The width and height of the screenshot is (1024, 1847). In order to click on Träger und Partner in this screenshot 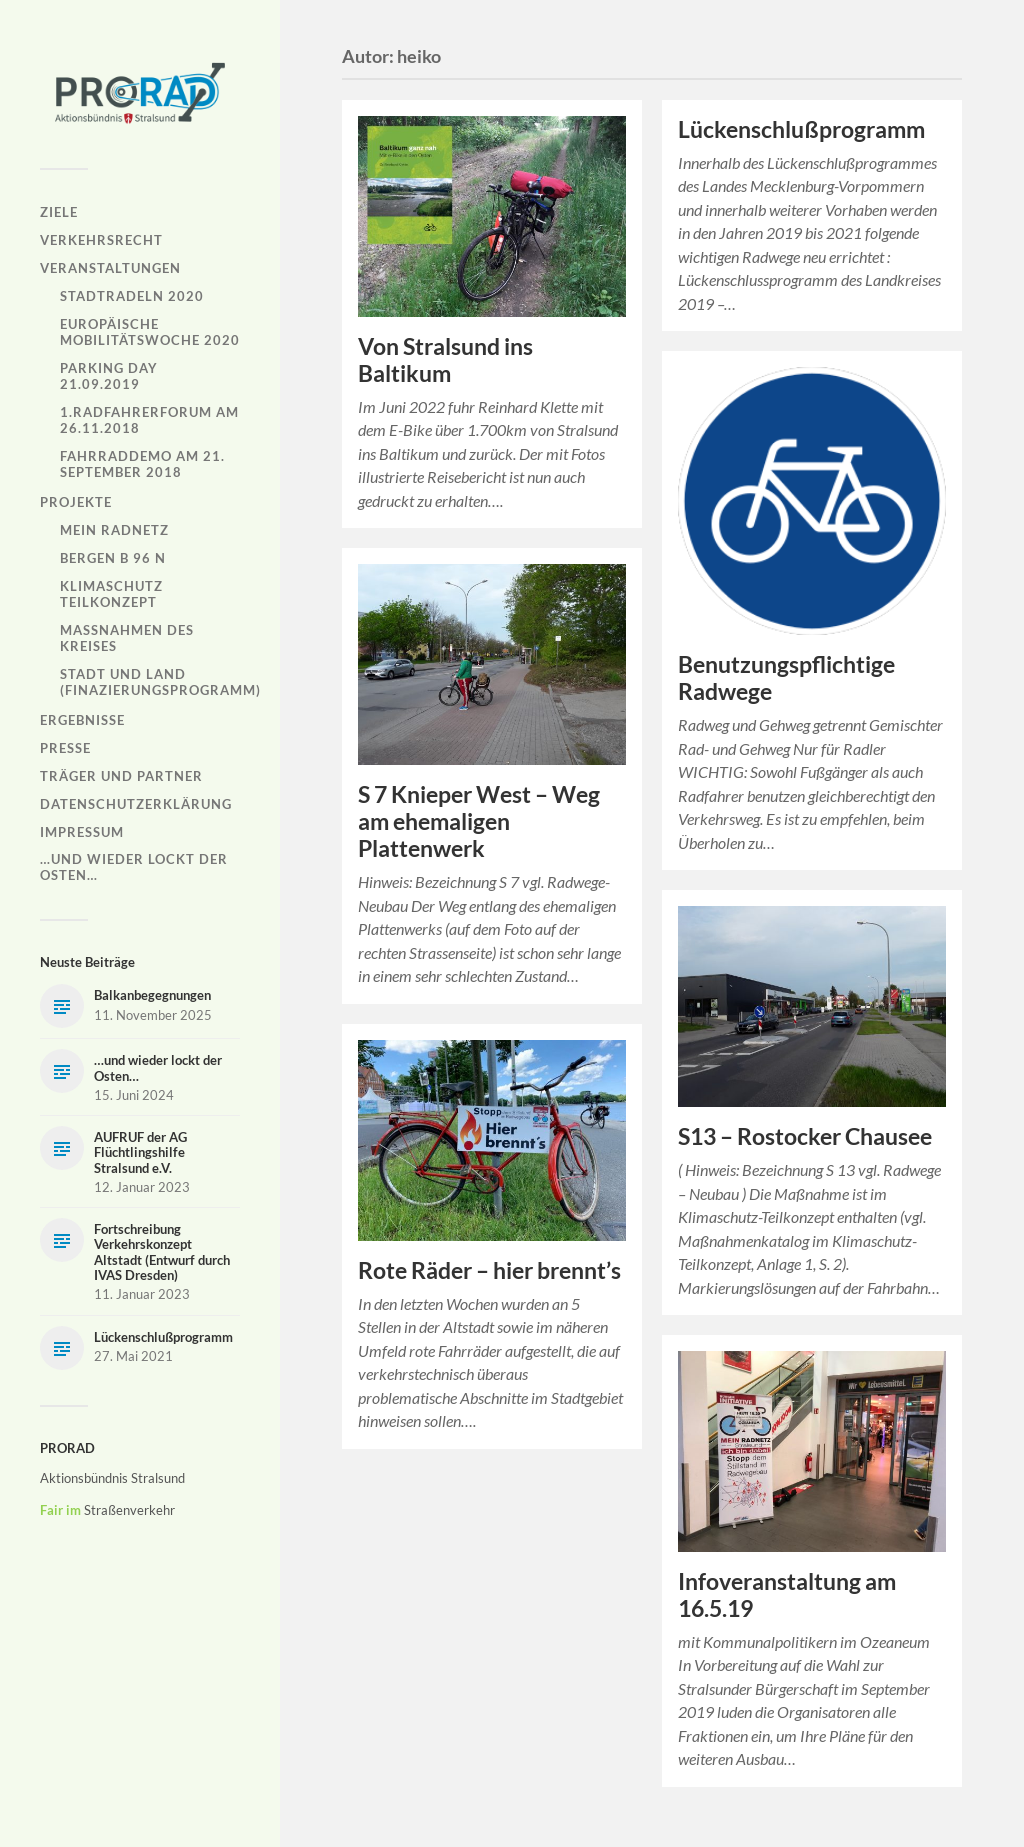, I will do `click(121, 776)`.